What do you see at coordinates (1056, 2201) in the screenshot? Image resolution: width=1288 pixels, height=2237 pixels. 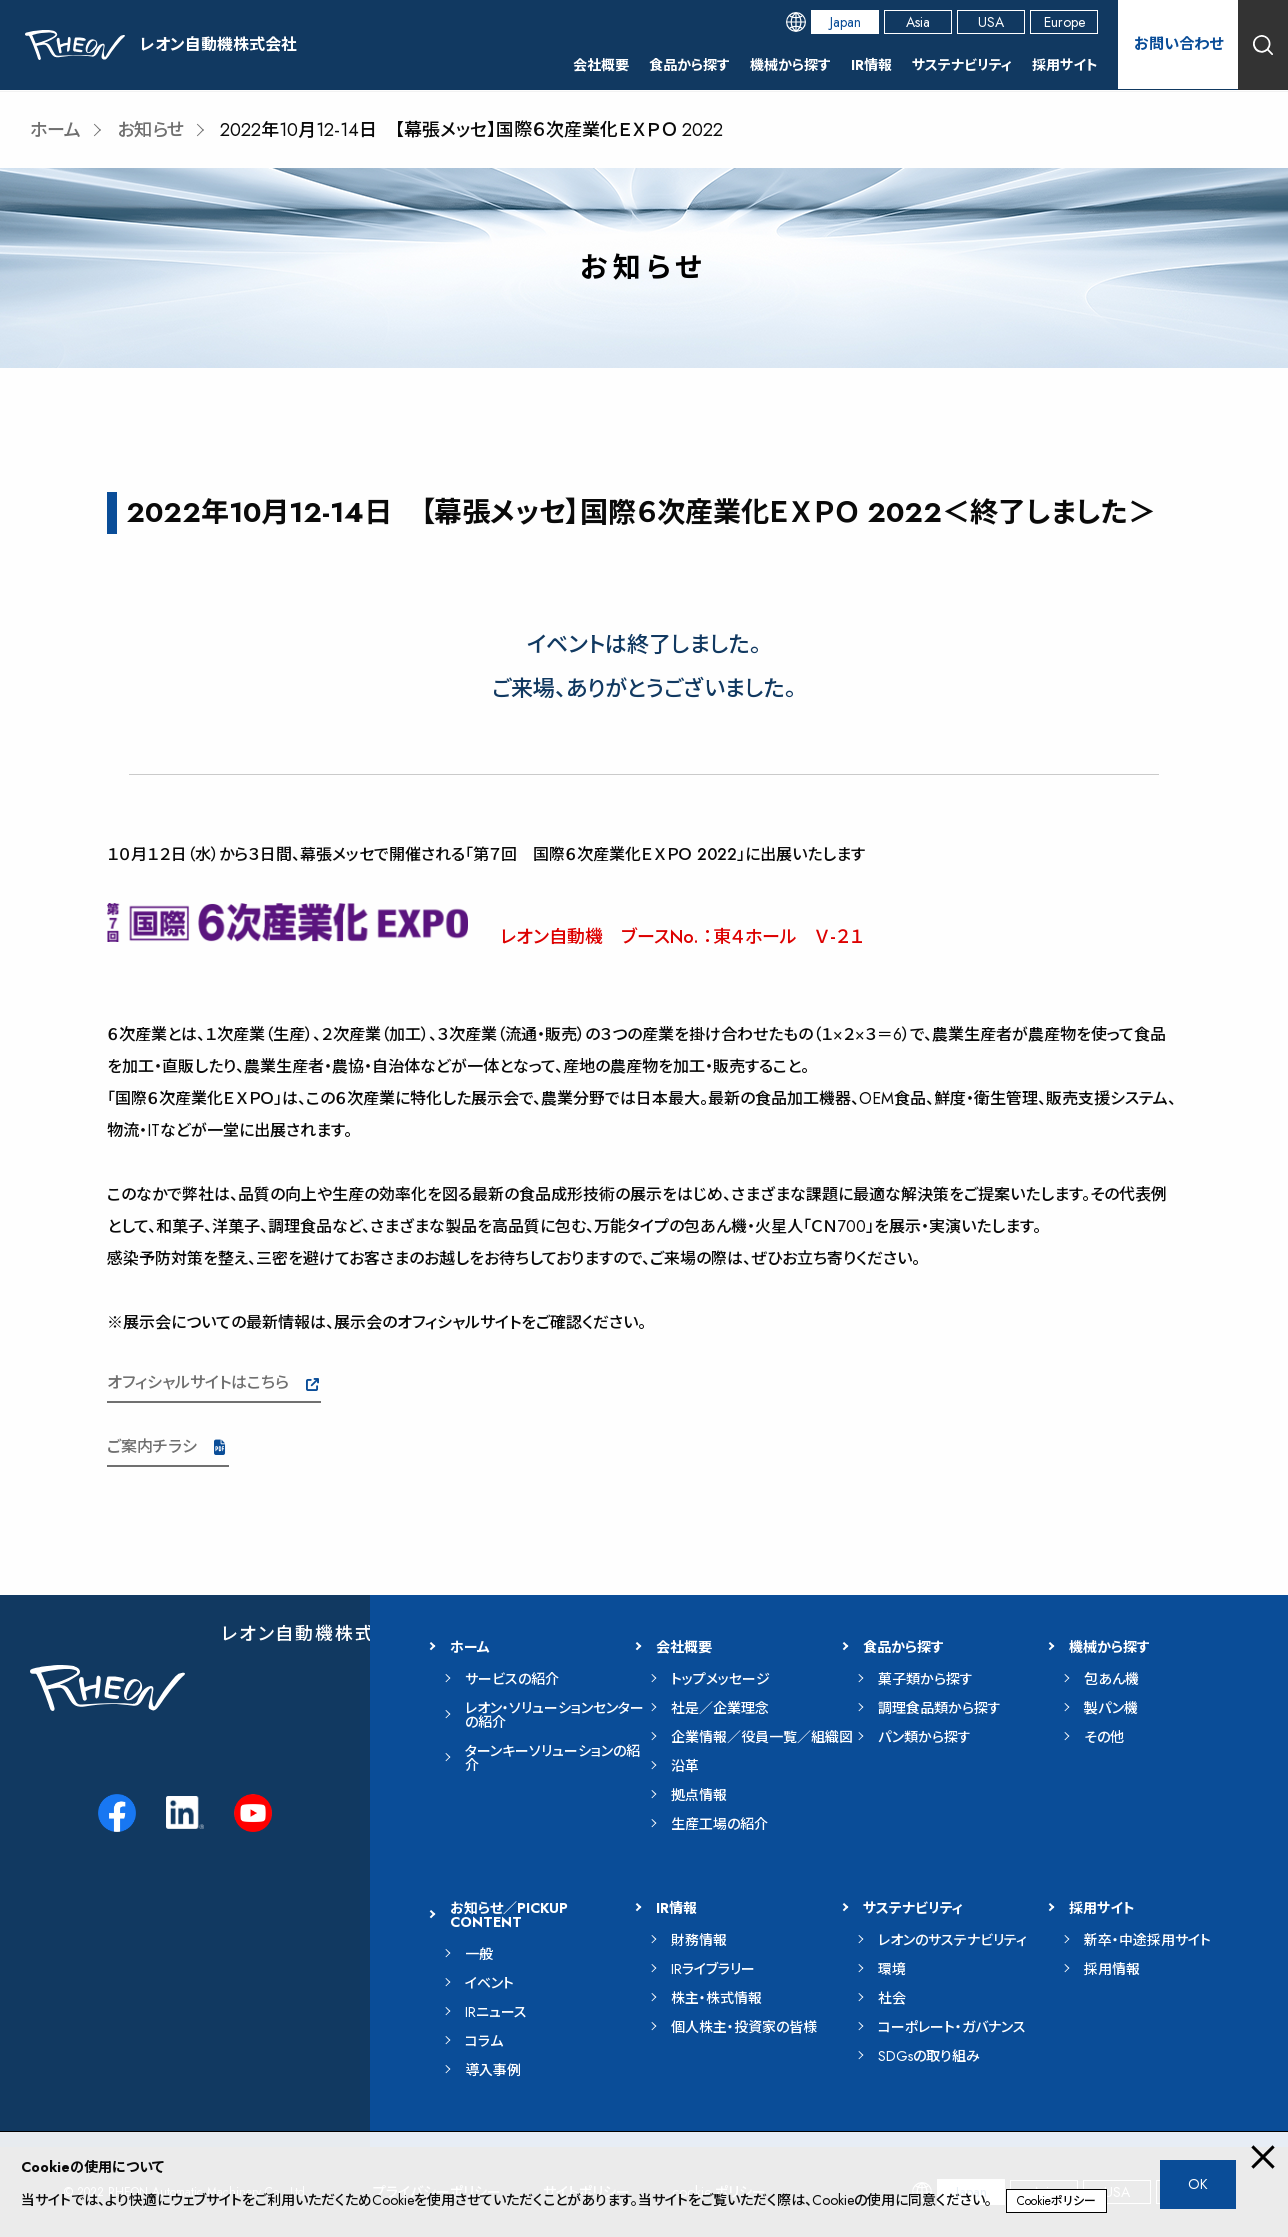 I see `Cookieポリシー` at bounding box center [1056, 2201].